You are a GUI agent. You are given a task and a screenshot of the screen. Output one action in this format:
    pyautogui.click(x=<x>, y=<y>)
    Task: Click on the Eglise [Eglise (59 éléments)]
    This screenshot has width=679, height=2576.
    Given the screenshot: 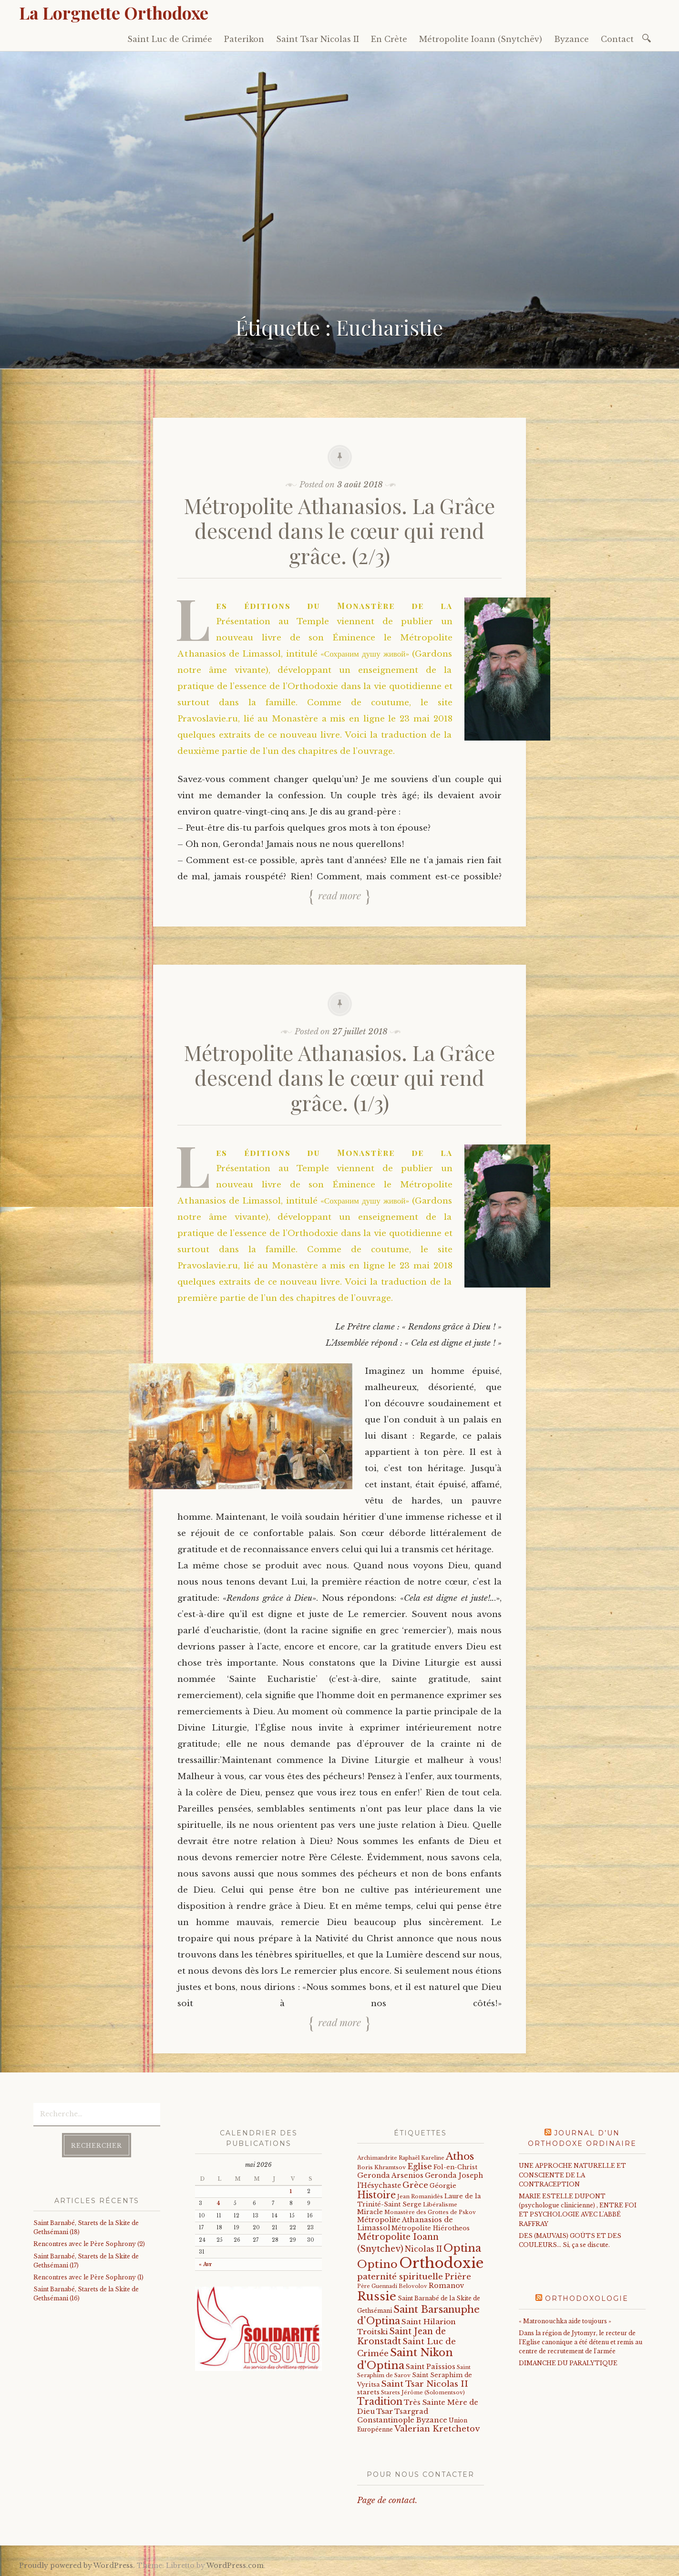 What is the action you would take?
    pyautogui.click(x=419, y=2167)
    